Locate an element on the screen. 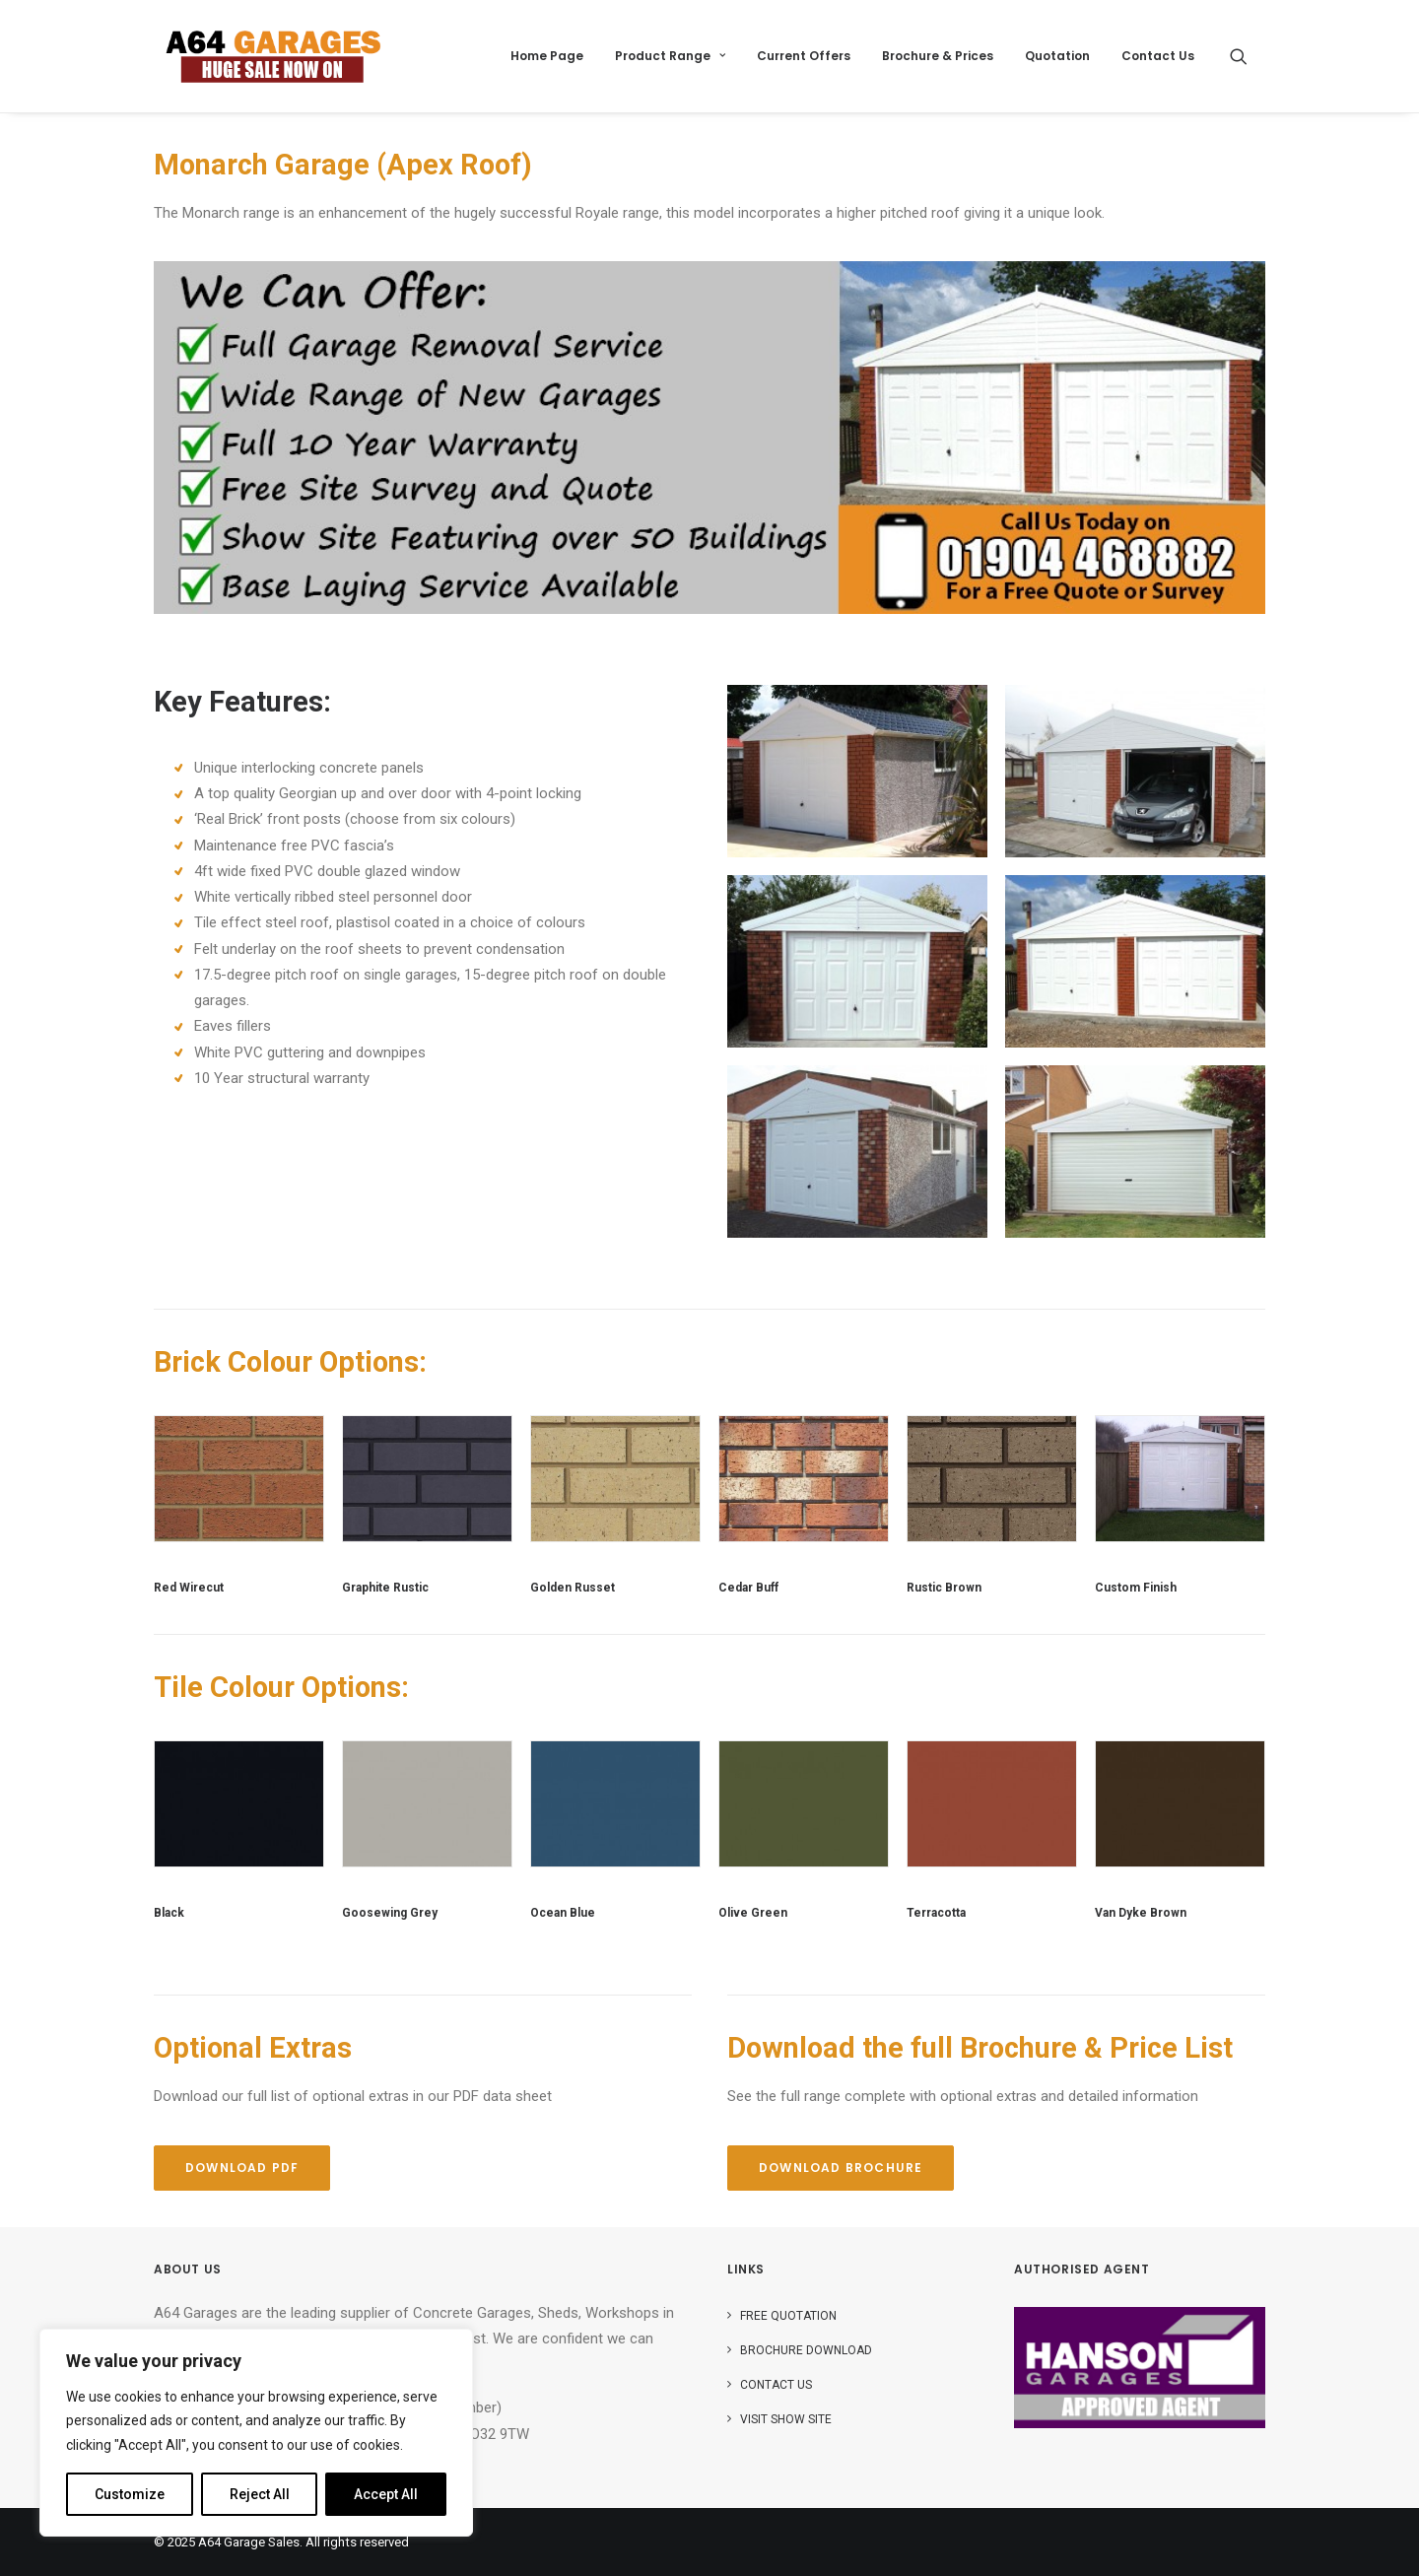  [button] is located at coordinates (1247, 56).